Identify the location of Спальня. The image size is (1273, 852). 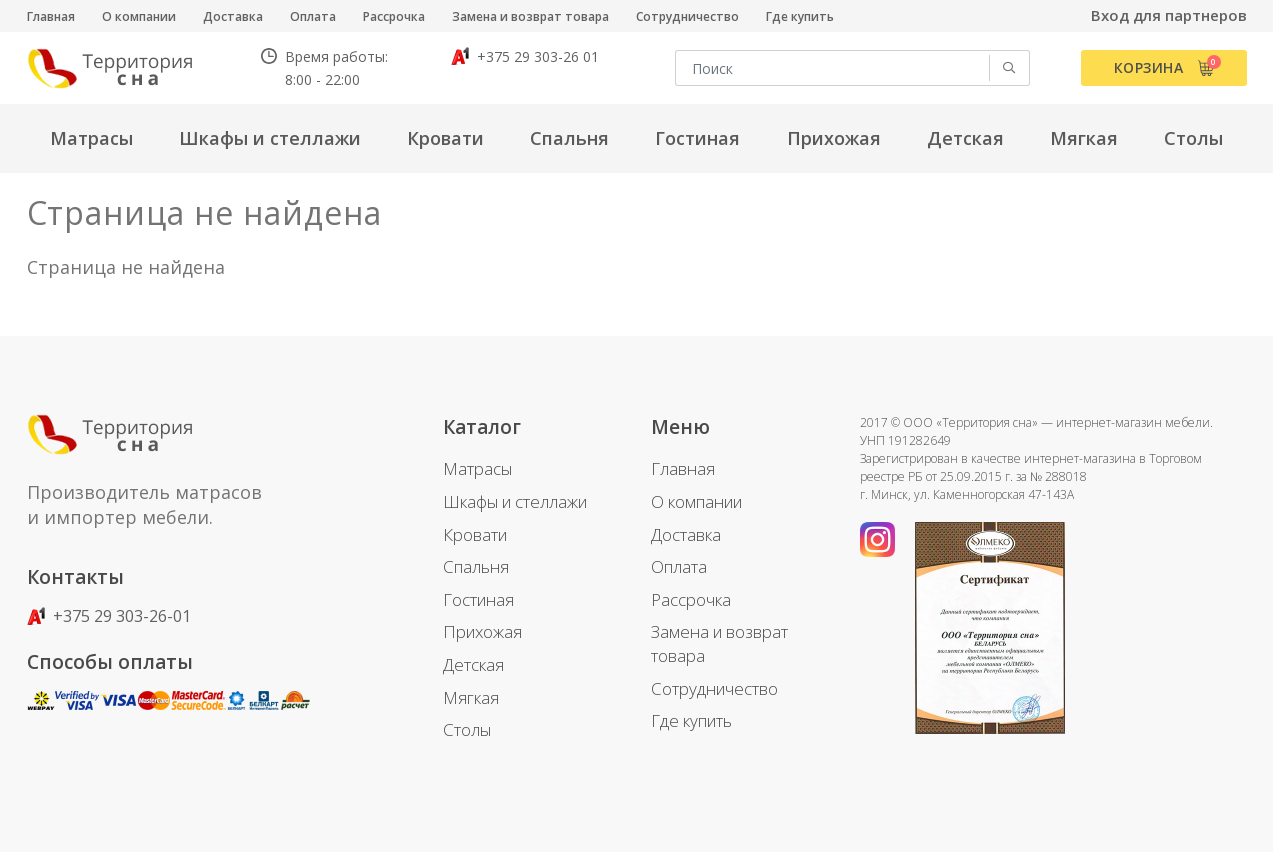
(476, 566).